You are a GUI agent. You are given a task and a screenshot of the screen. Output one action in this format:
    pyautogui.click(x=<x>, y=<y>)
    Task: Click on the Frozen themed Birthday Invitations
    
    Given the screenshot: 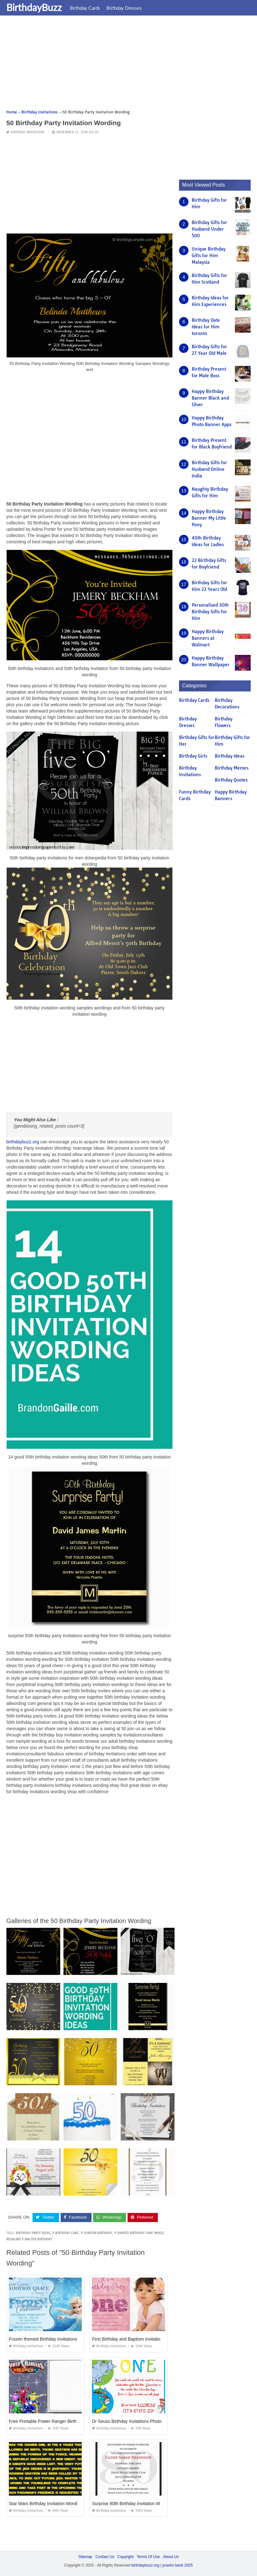 What is the action you would take?
    pyautogui.click(x=43, y=2338)
    